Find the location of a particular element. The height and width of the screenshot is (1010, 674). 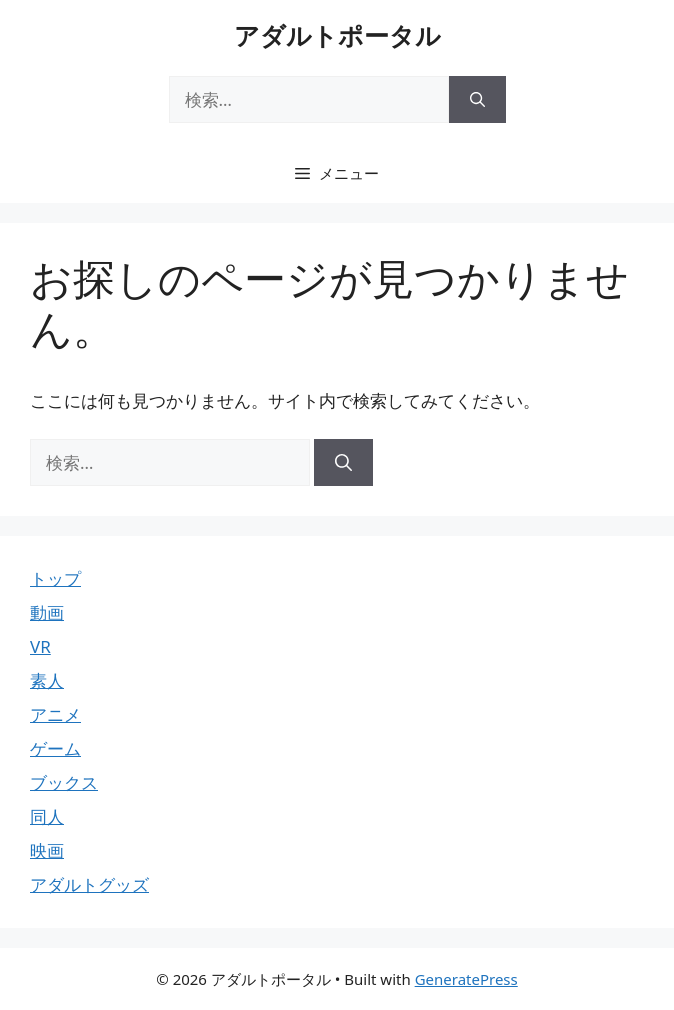

同人 is located at coordinates (47, 816).